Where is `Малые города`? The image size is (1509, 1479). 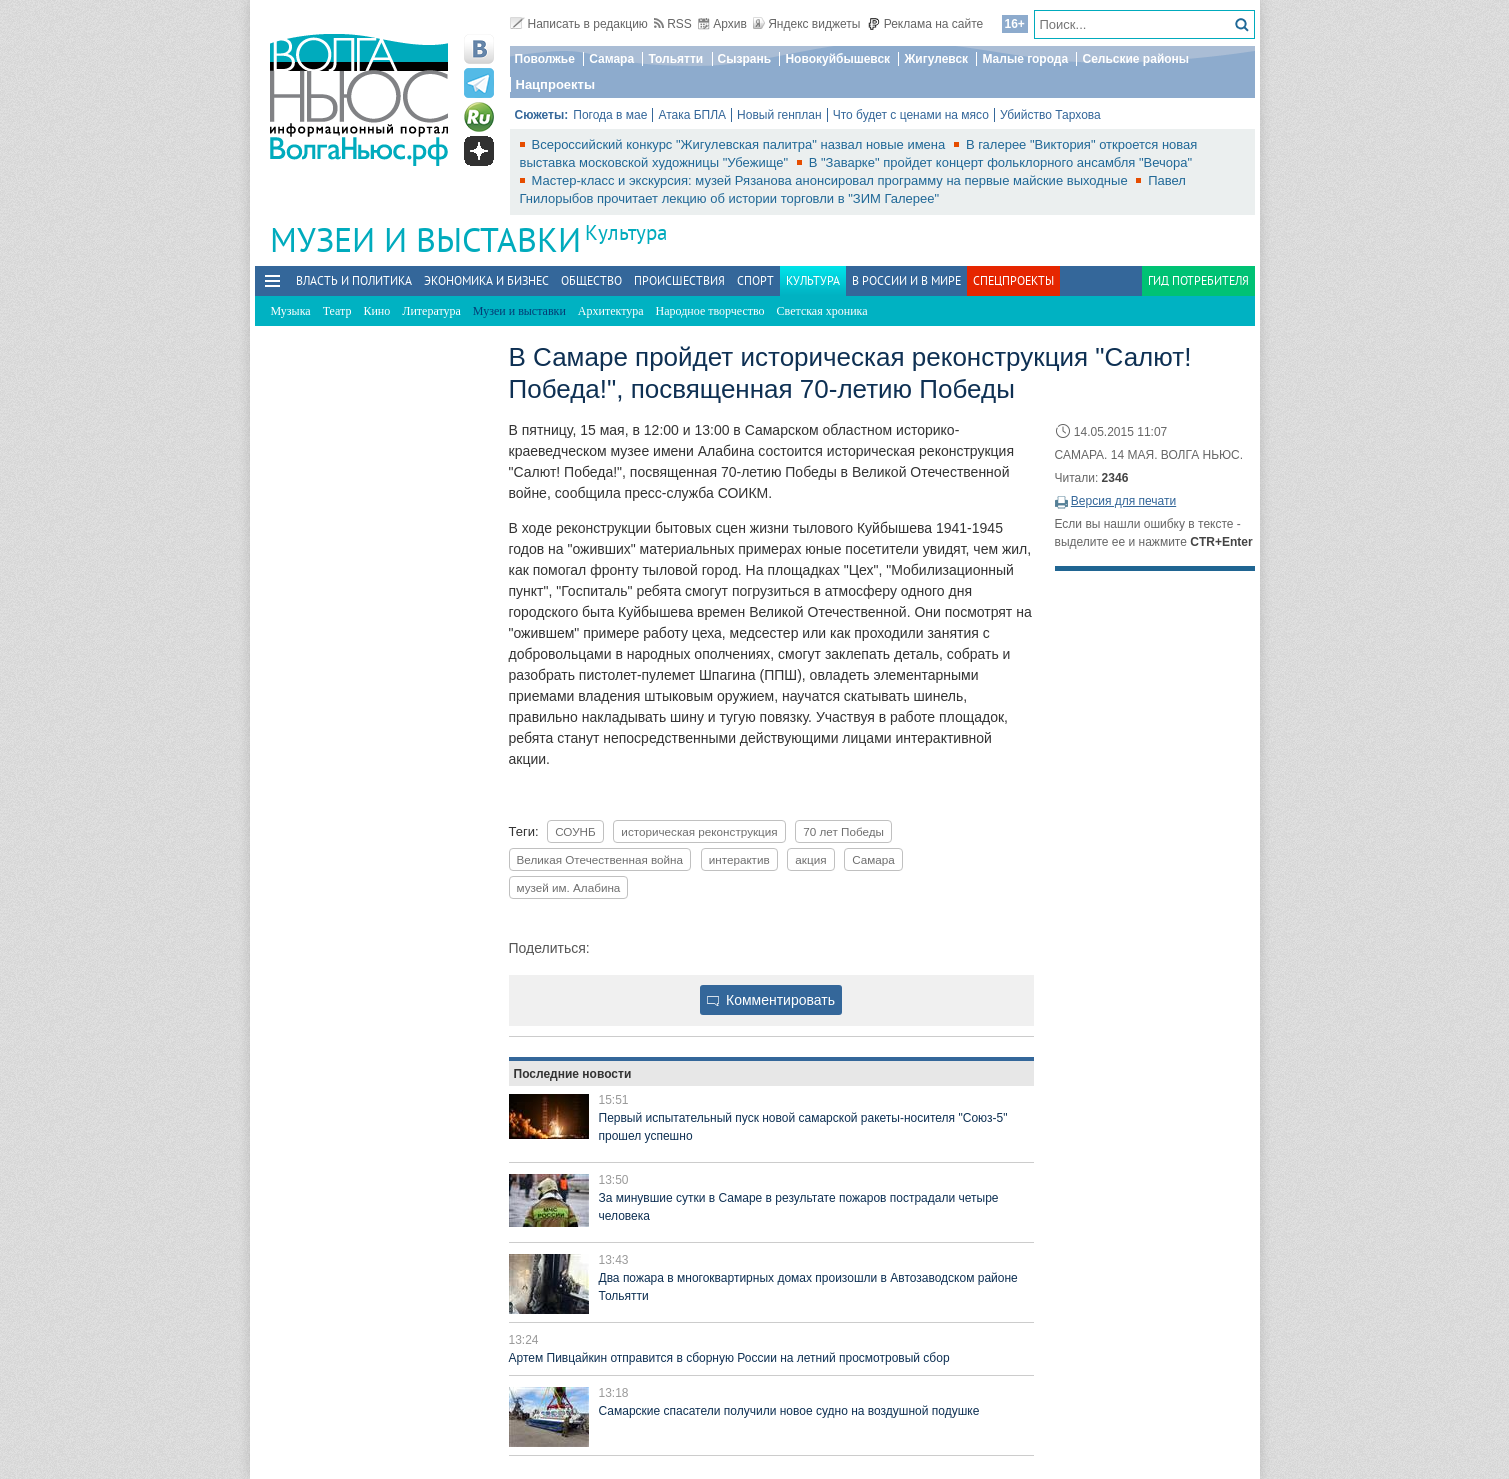
Малые города is located at coordinates (1025, 59).